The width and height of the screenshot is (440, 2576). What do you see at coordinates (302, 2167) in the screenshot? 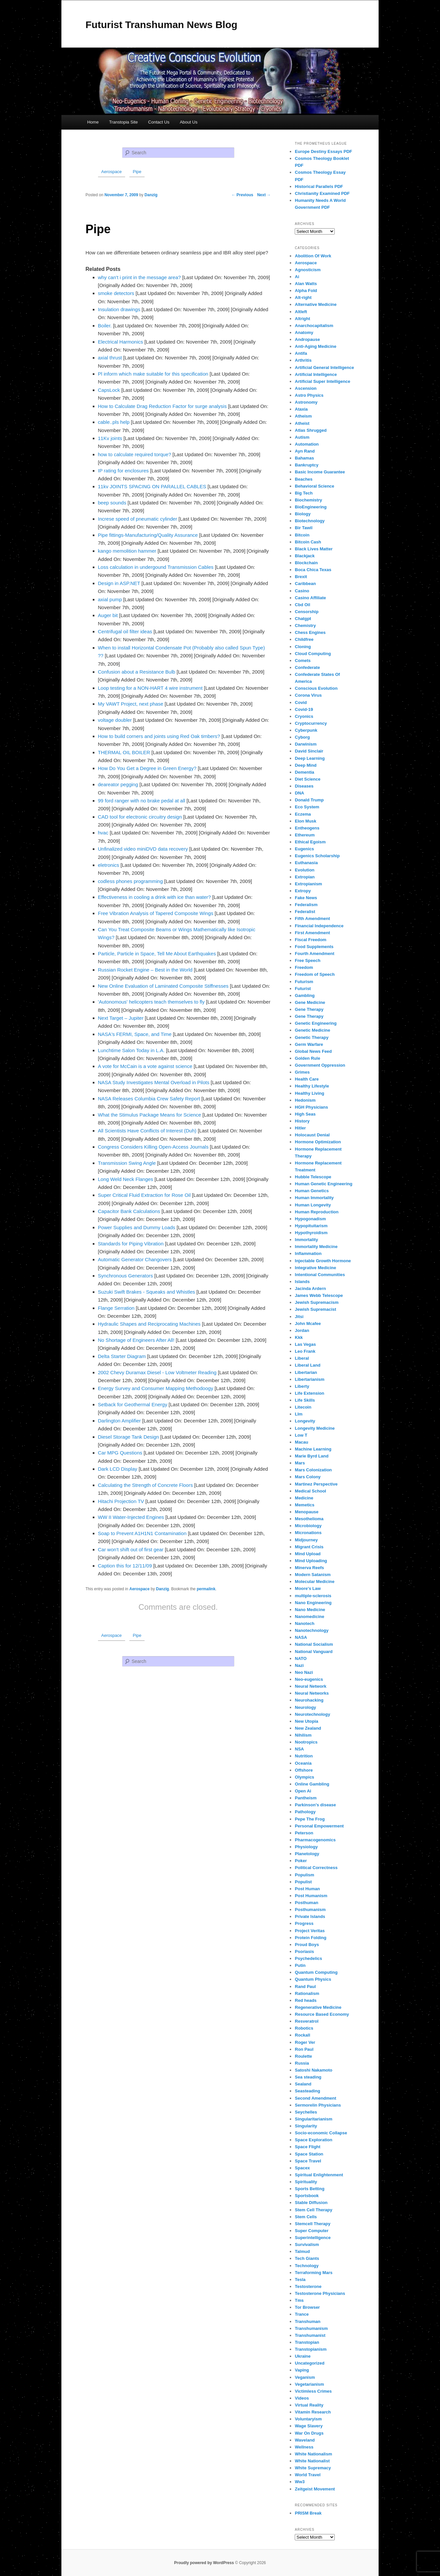
I see `Spacex` at bounding box center [302, 2167].